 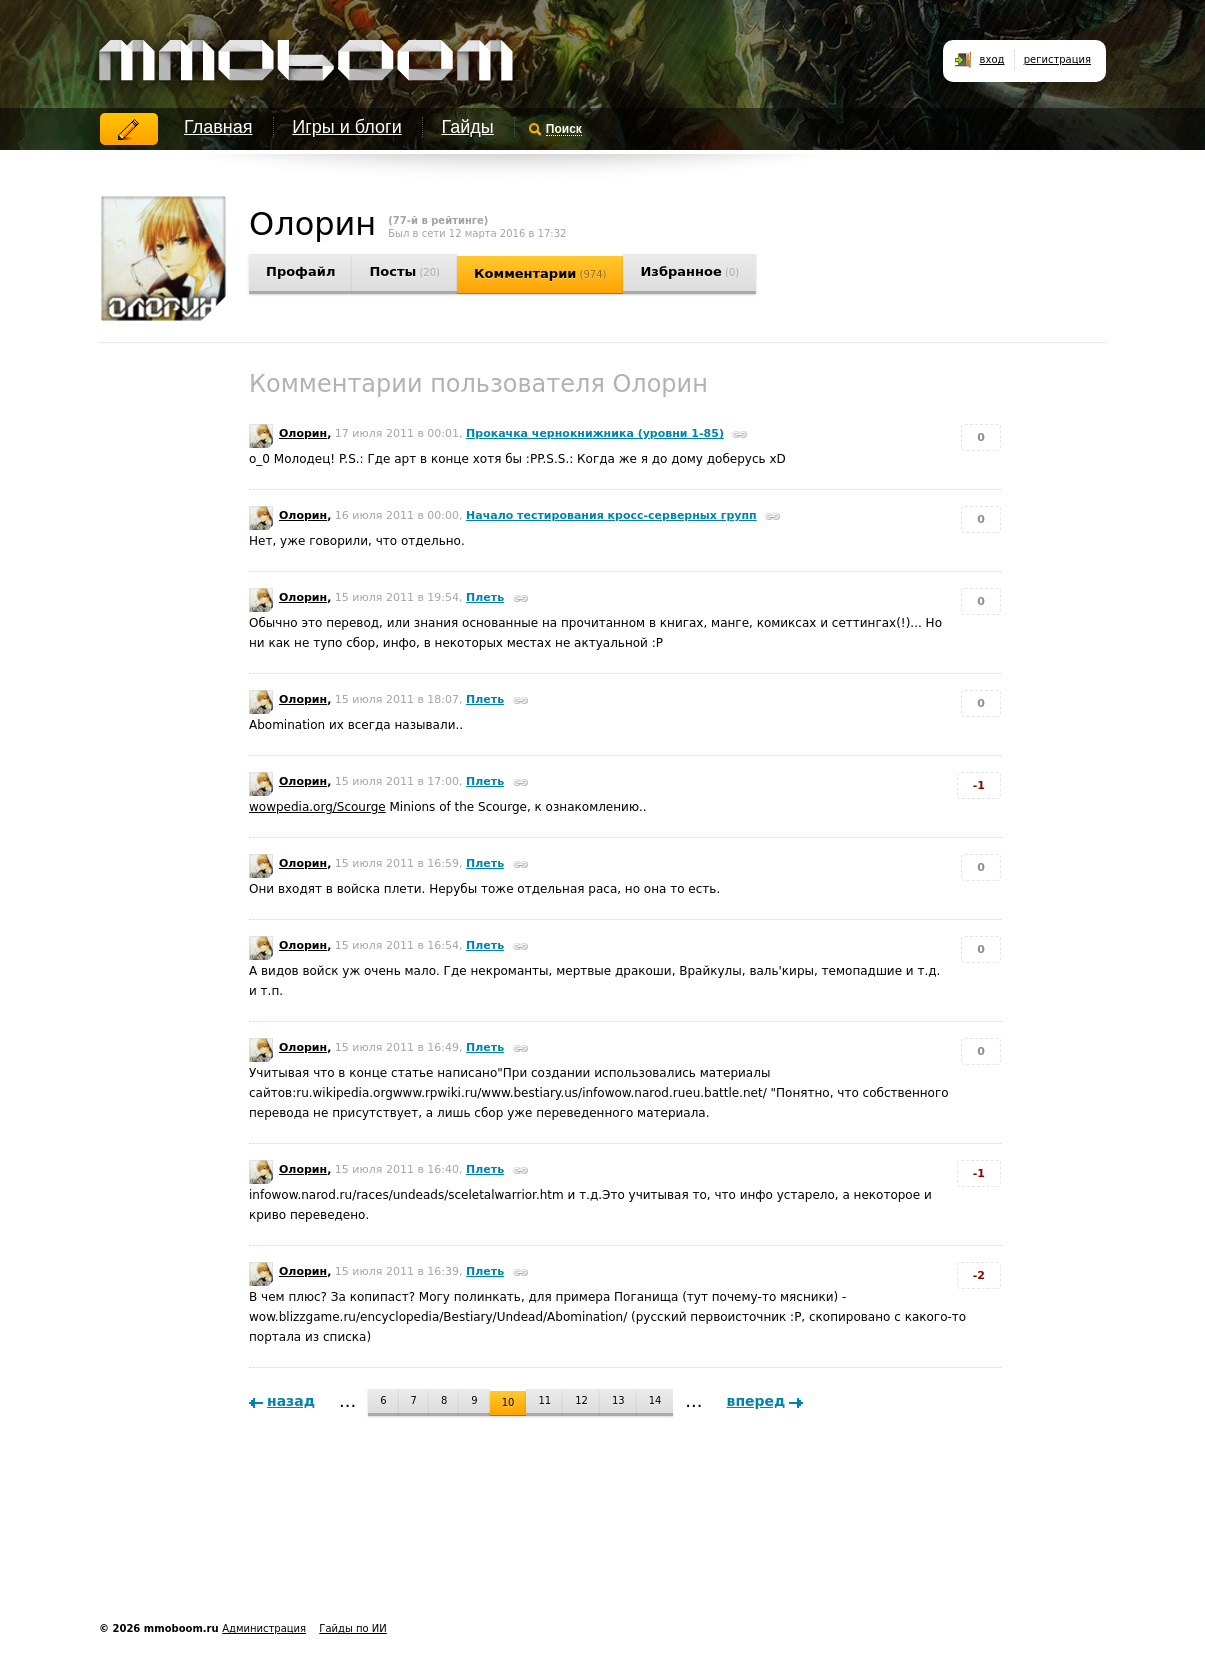 I want to click on Администрация, so click(x=264, y=1628).